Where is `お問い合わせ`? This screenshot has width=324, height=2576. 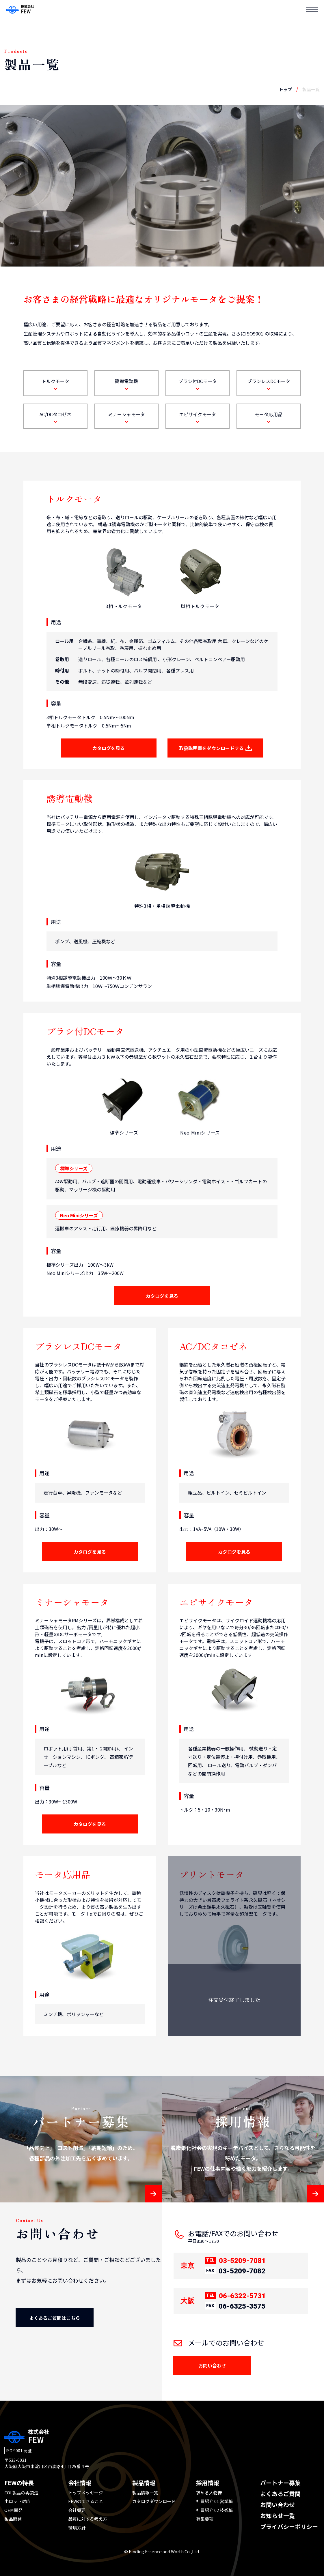 お問い合わせ is located at coordinates (277, 2504).